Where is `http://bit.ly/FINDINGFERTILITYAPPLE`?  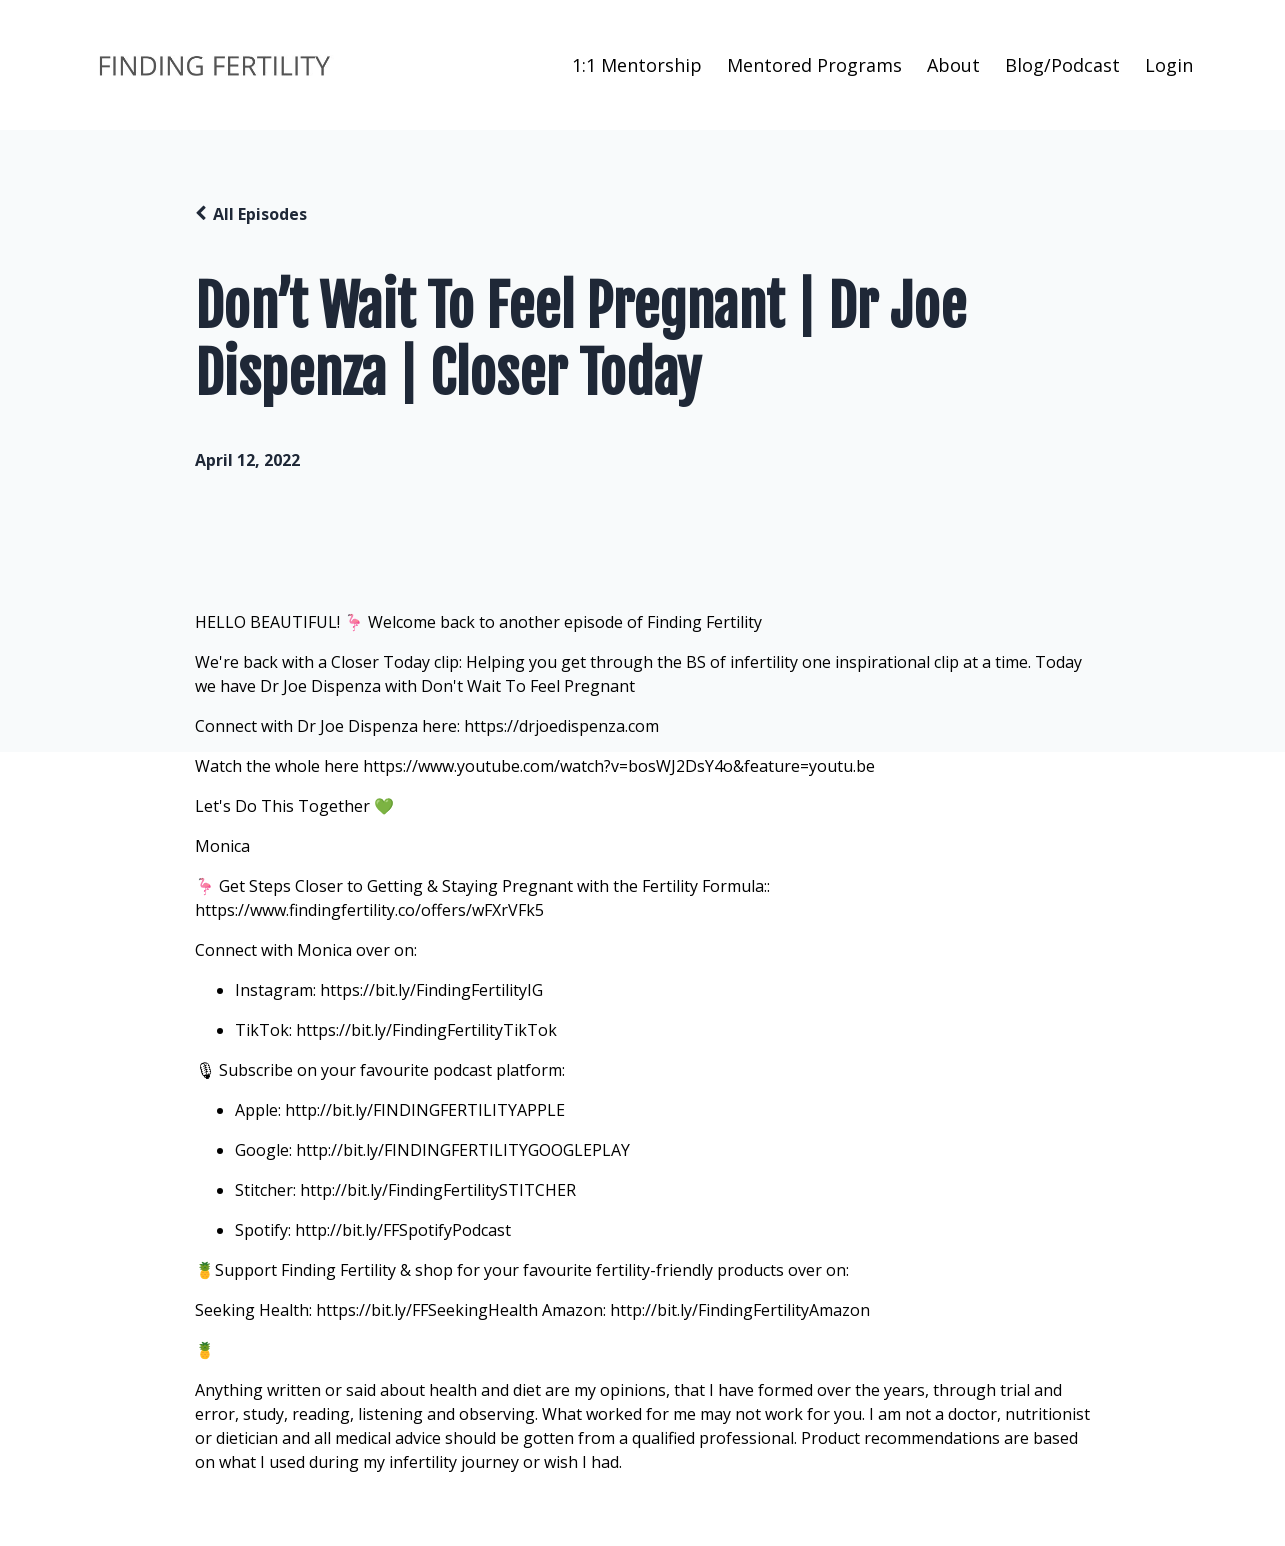
http://bit.ly/FINDINGFERTILITYAPPLE is located at coordinates (425, 1110).